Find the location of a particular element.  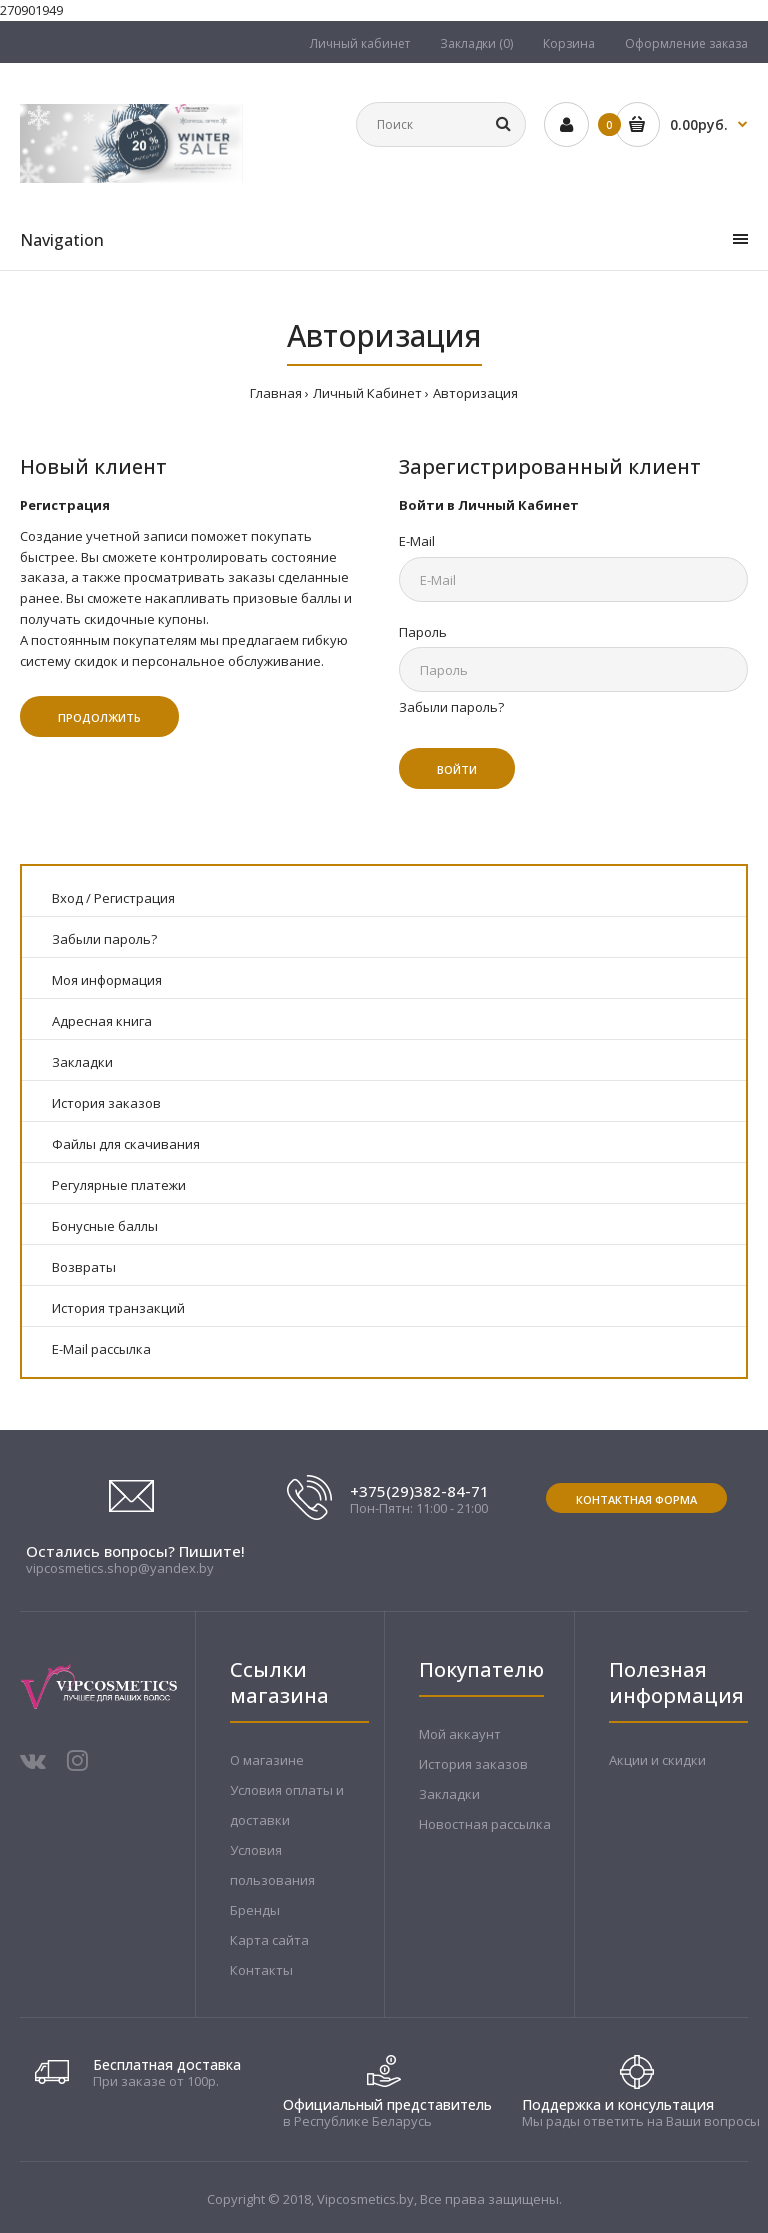

E-Mail is located at coordinates (417, 541).